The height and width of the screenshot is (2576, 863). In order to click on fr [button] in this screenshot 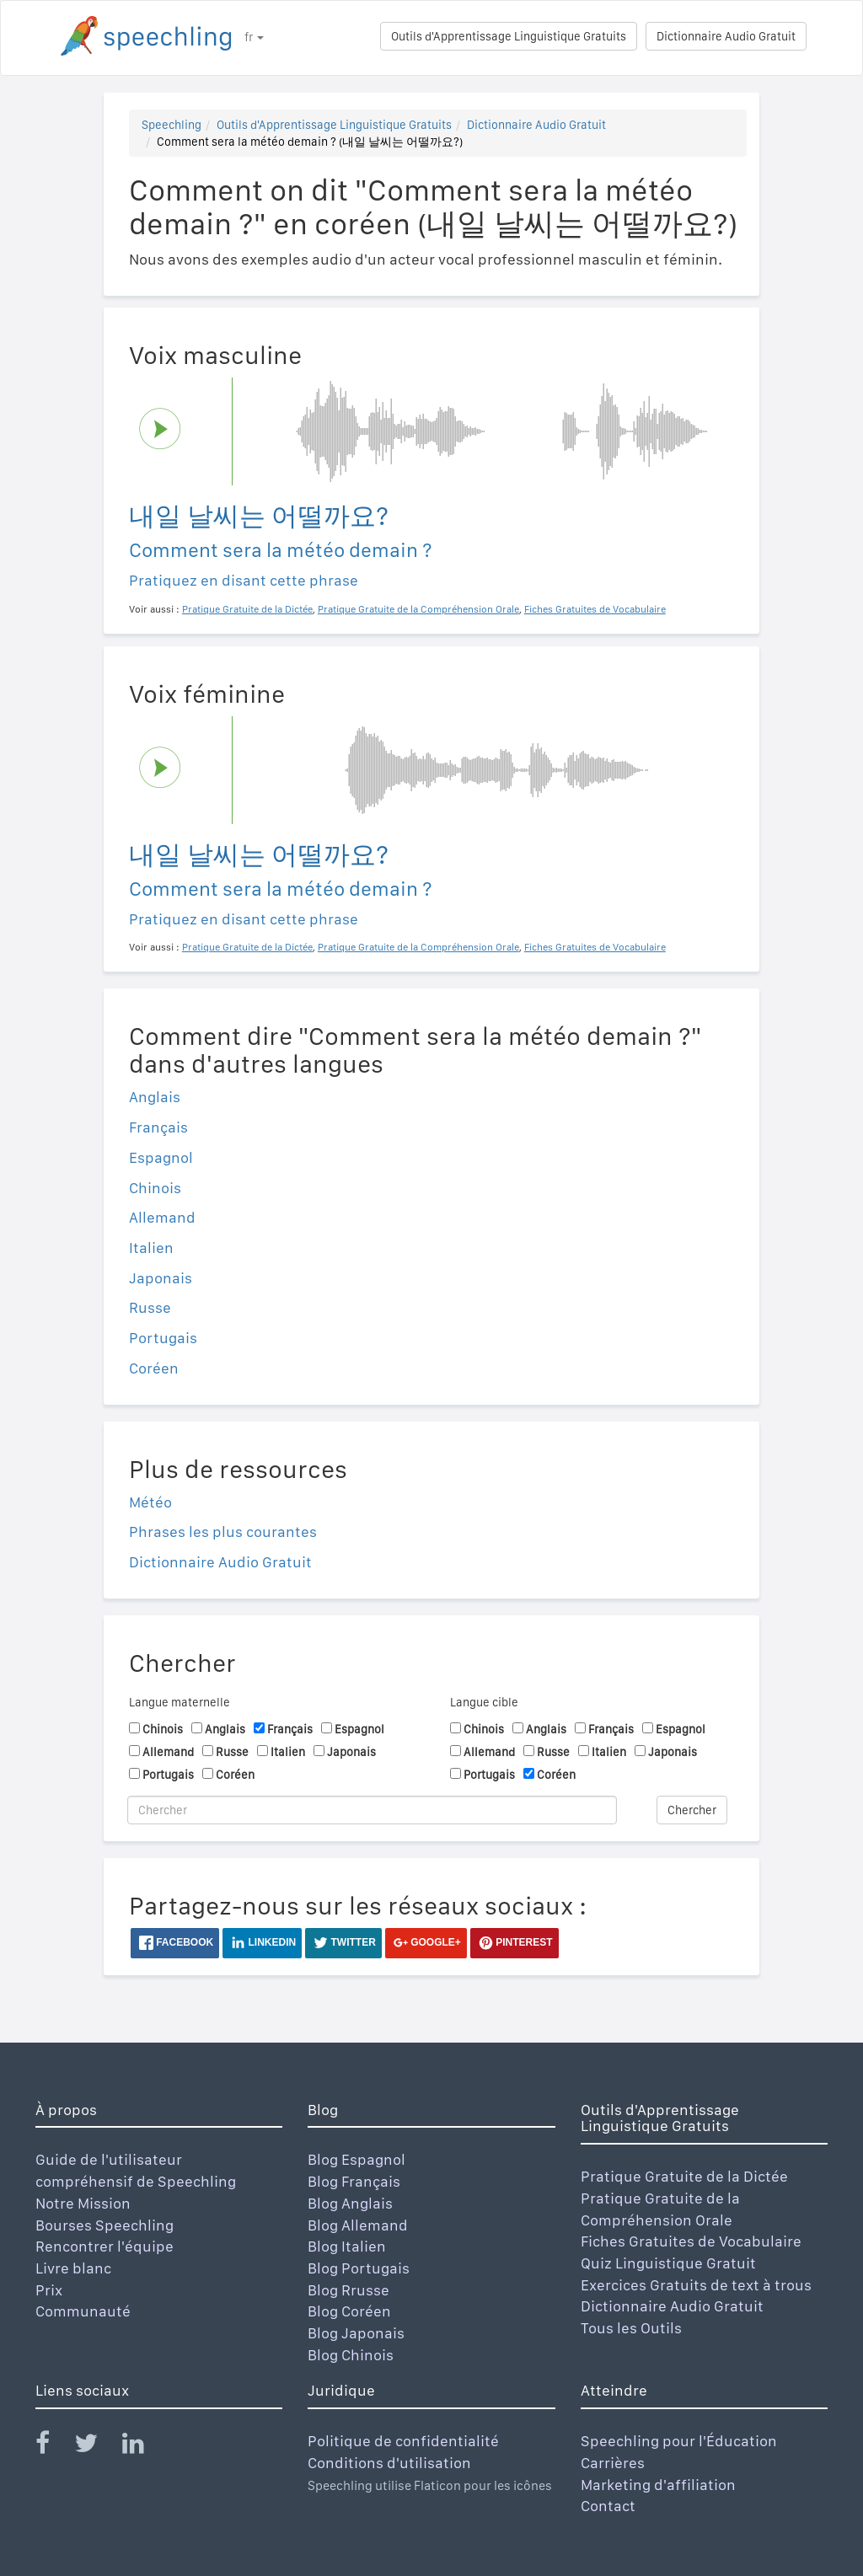, I will do `click(254, 37)`.